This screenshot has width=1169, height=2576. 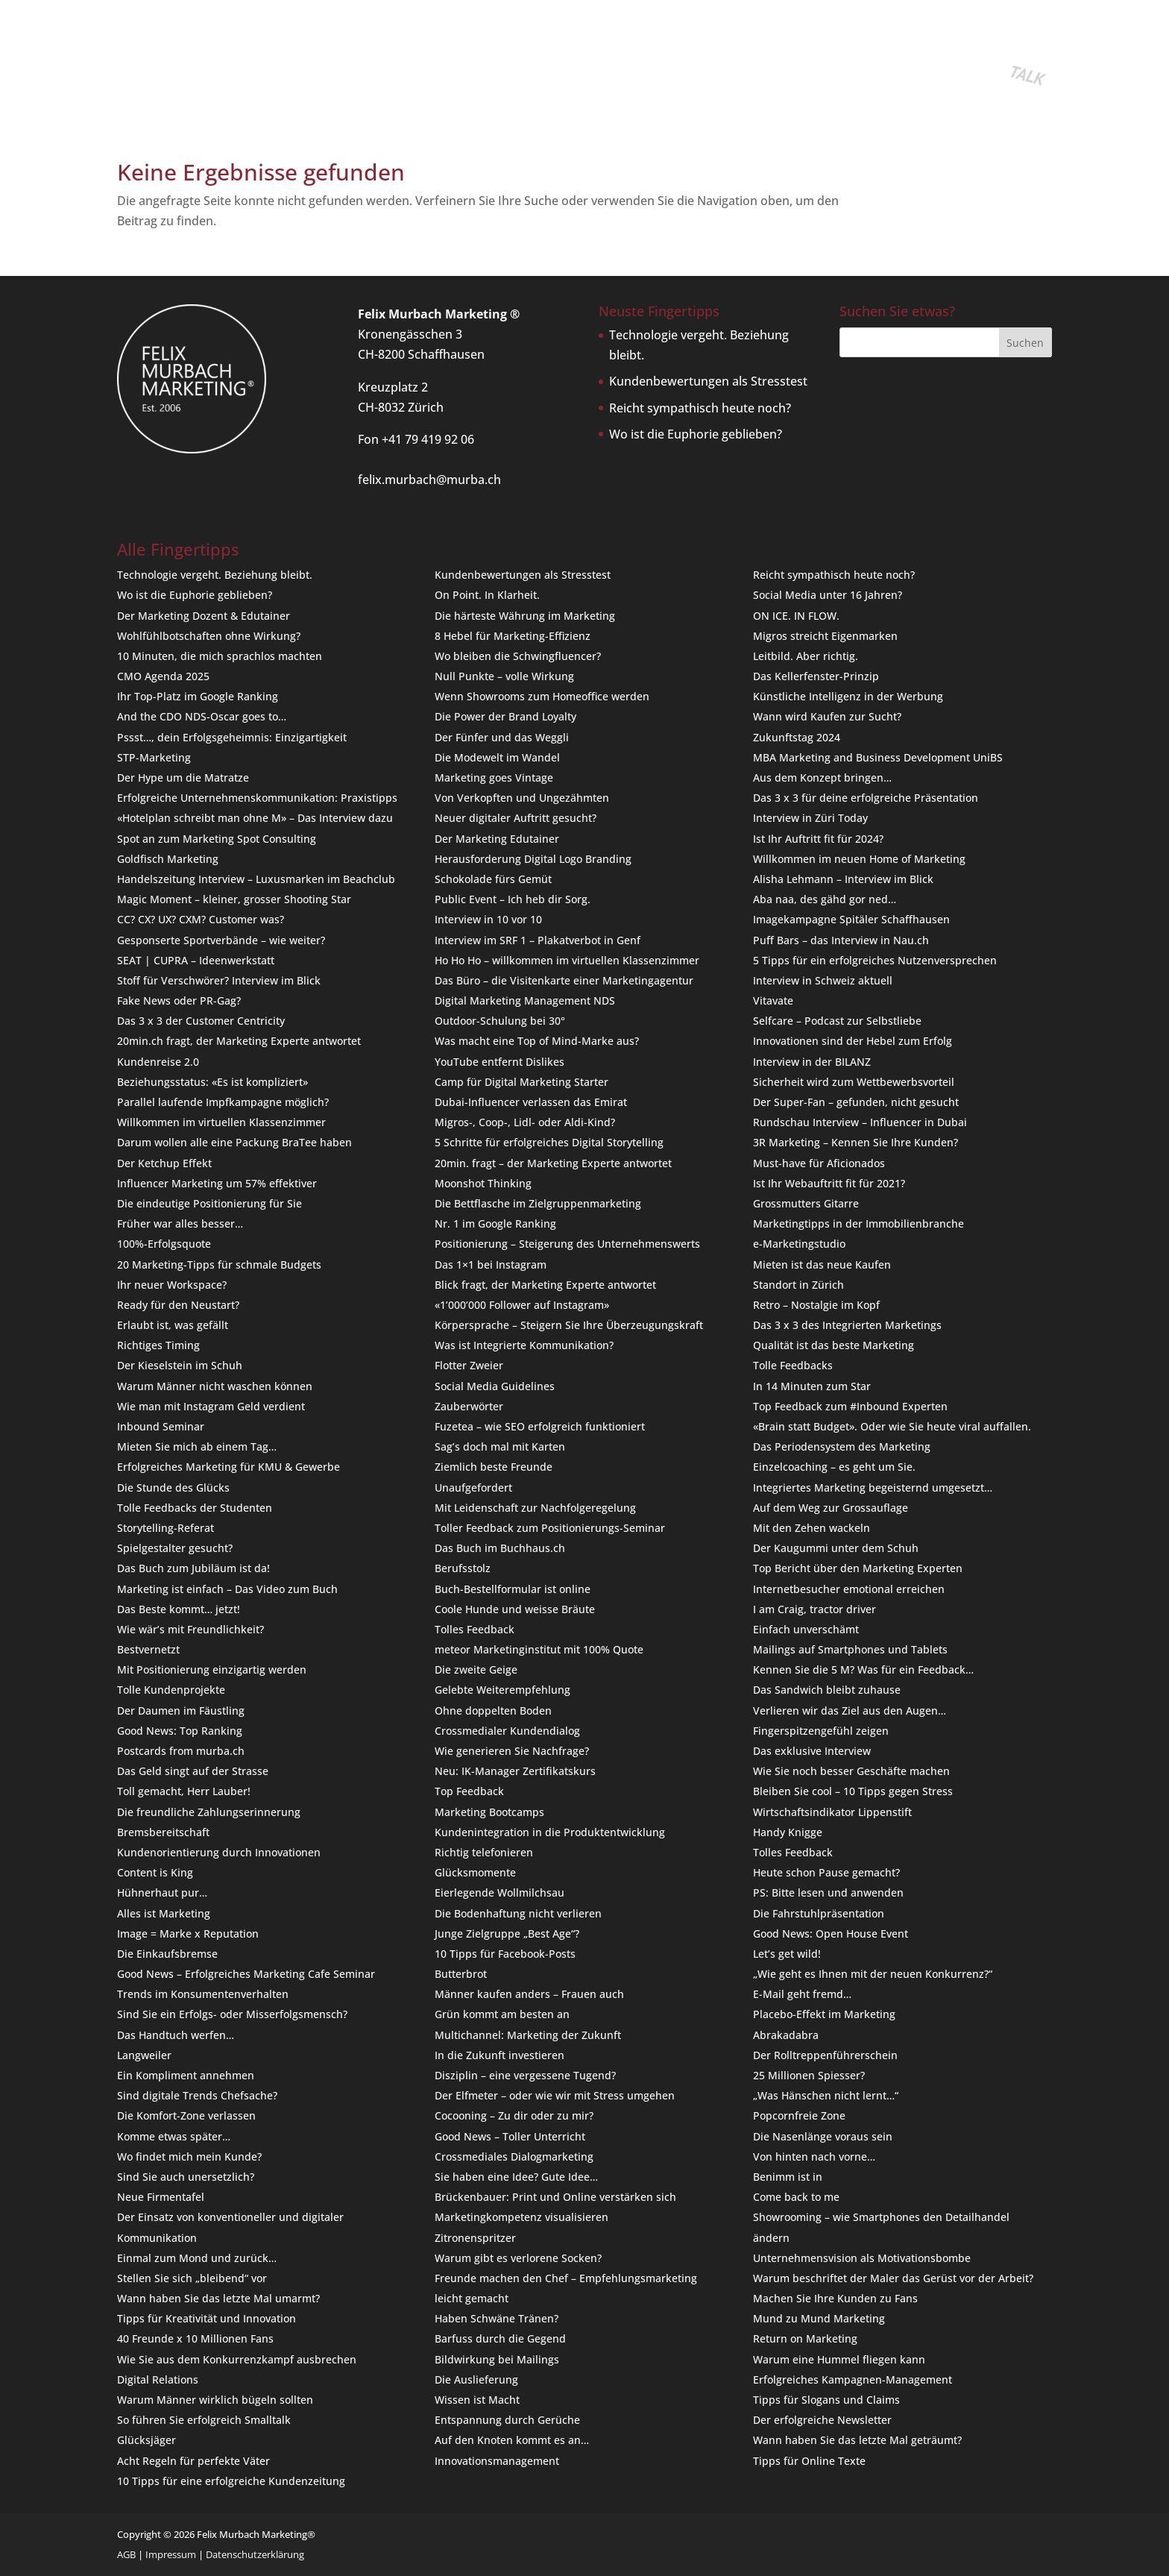 What do you see at coordinates (695, 434) in the screenshot?
I see `Wo ist die Euphorie geblieben?` at bounding box center [695, 434].